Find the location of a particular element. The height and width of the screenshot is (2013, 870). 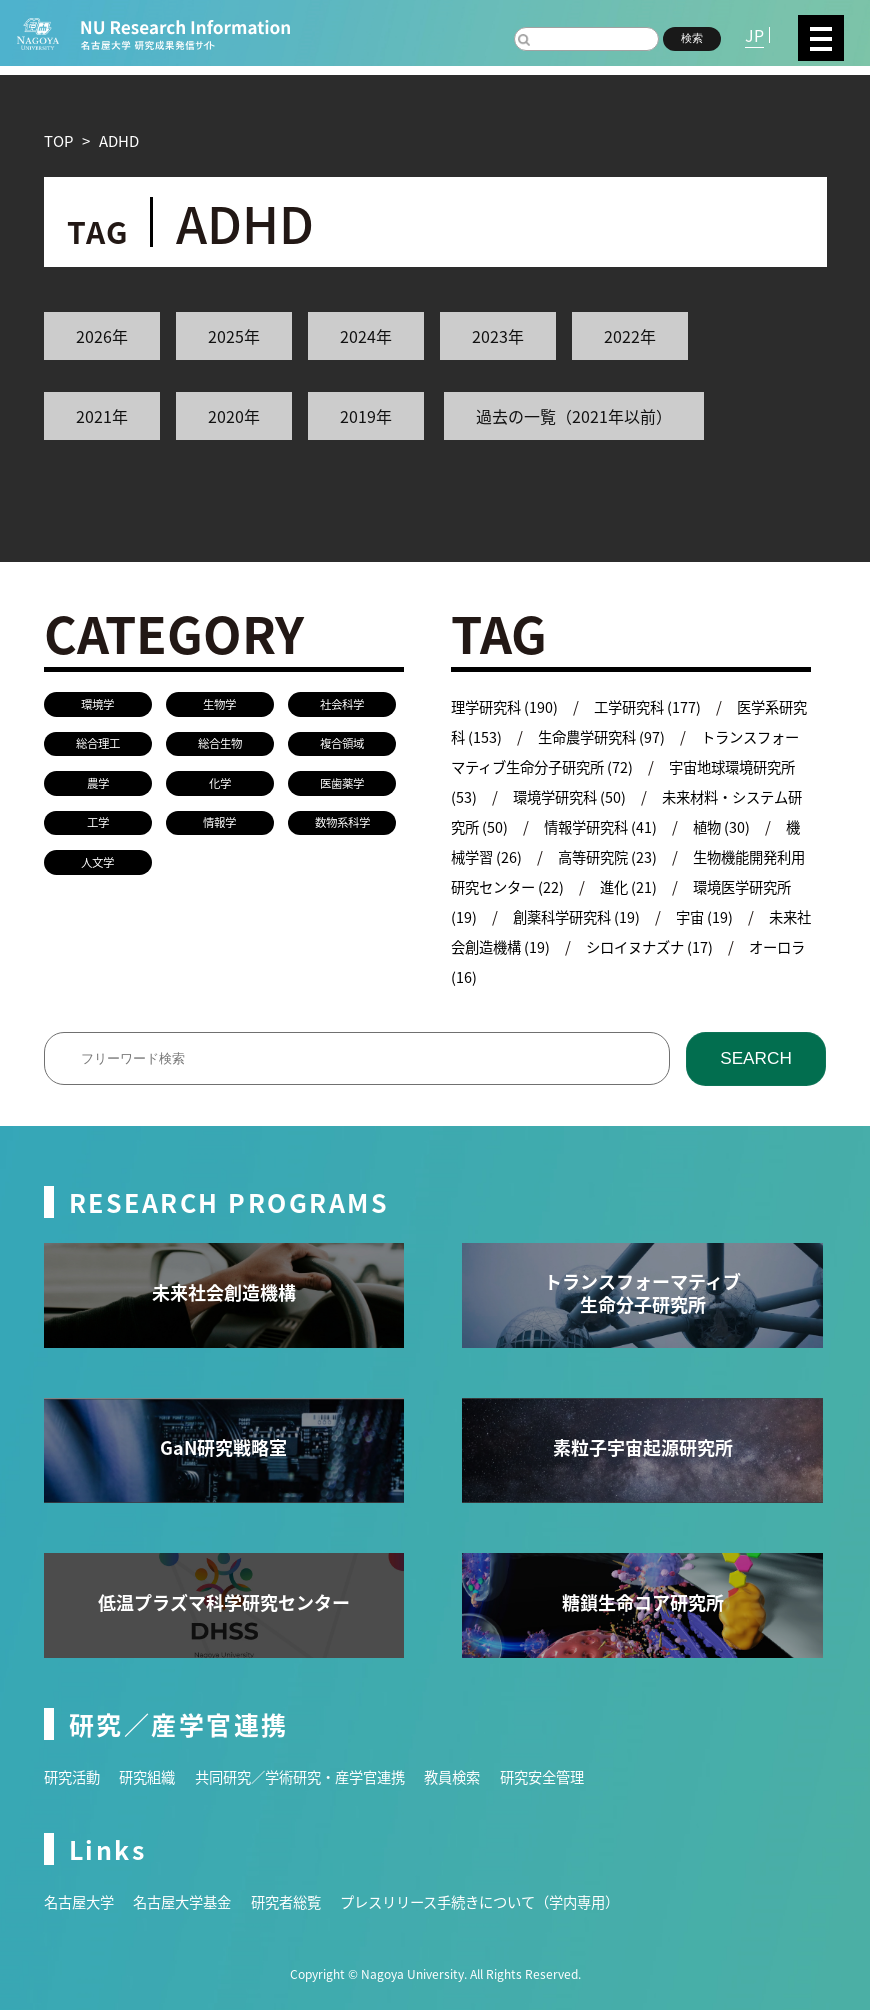

総合生物 is located at coordinates (220, 745).